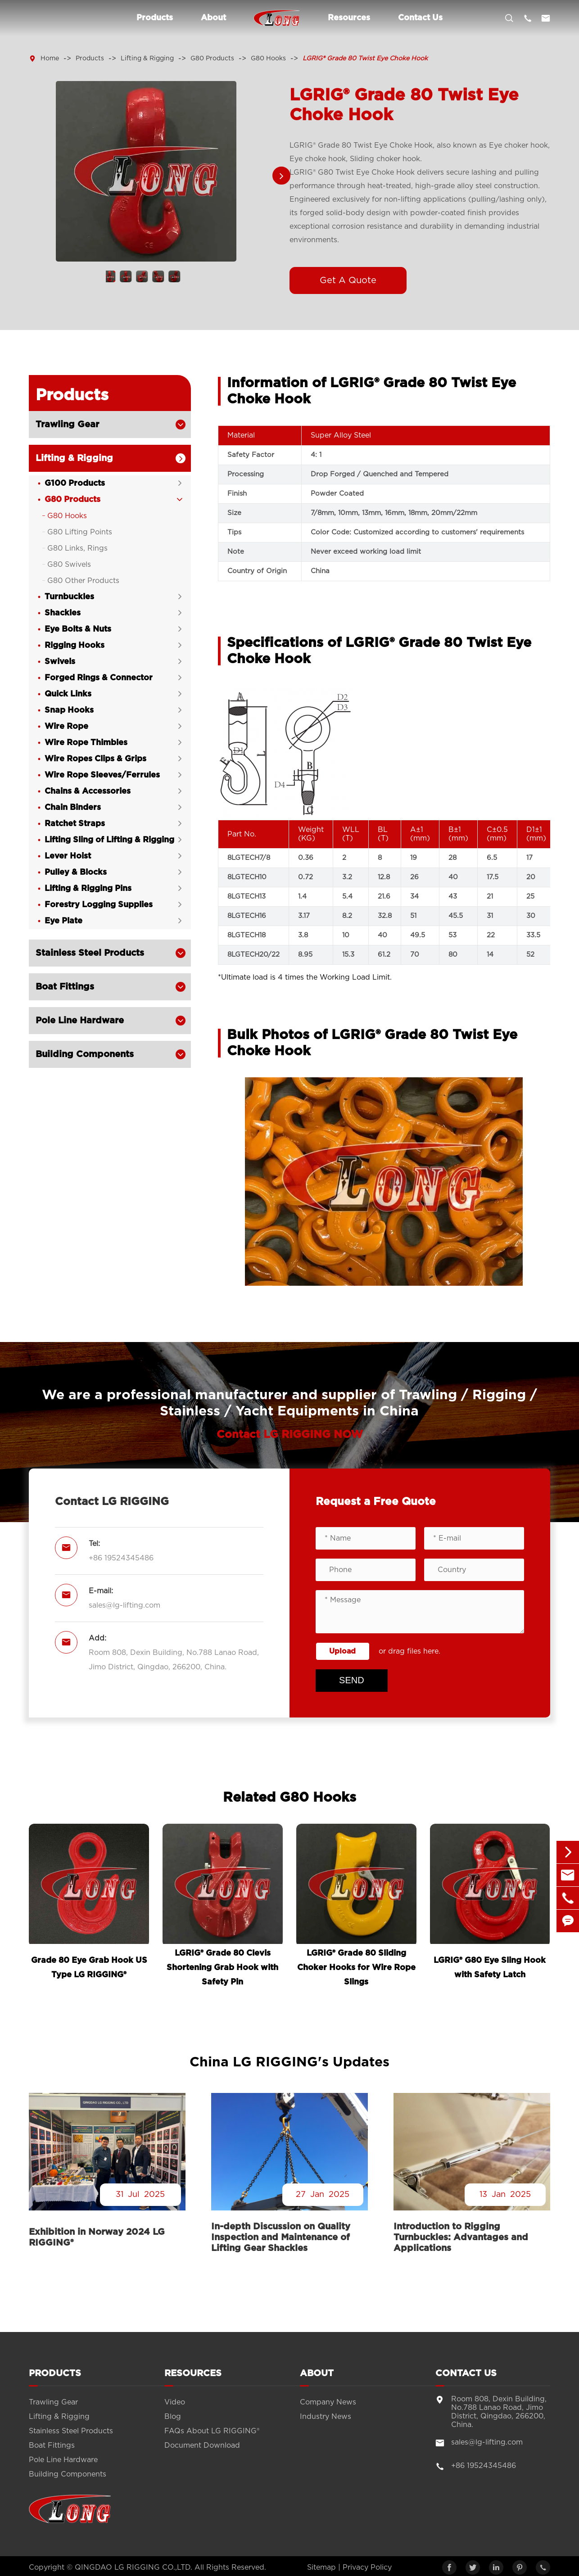 This screenshot has width=579, height=2576. Describe the element at coordinates (63, 613) in the screenshot. I see `Shackles` at that location.